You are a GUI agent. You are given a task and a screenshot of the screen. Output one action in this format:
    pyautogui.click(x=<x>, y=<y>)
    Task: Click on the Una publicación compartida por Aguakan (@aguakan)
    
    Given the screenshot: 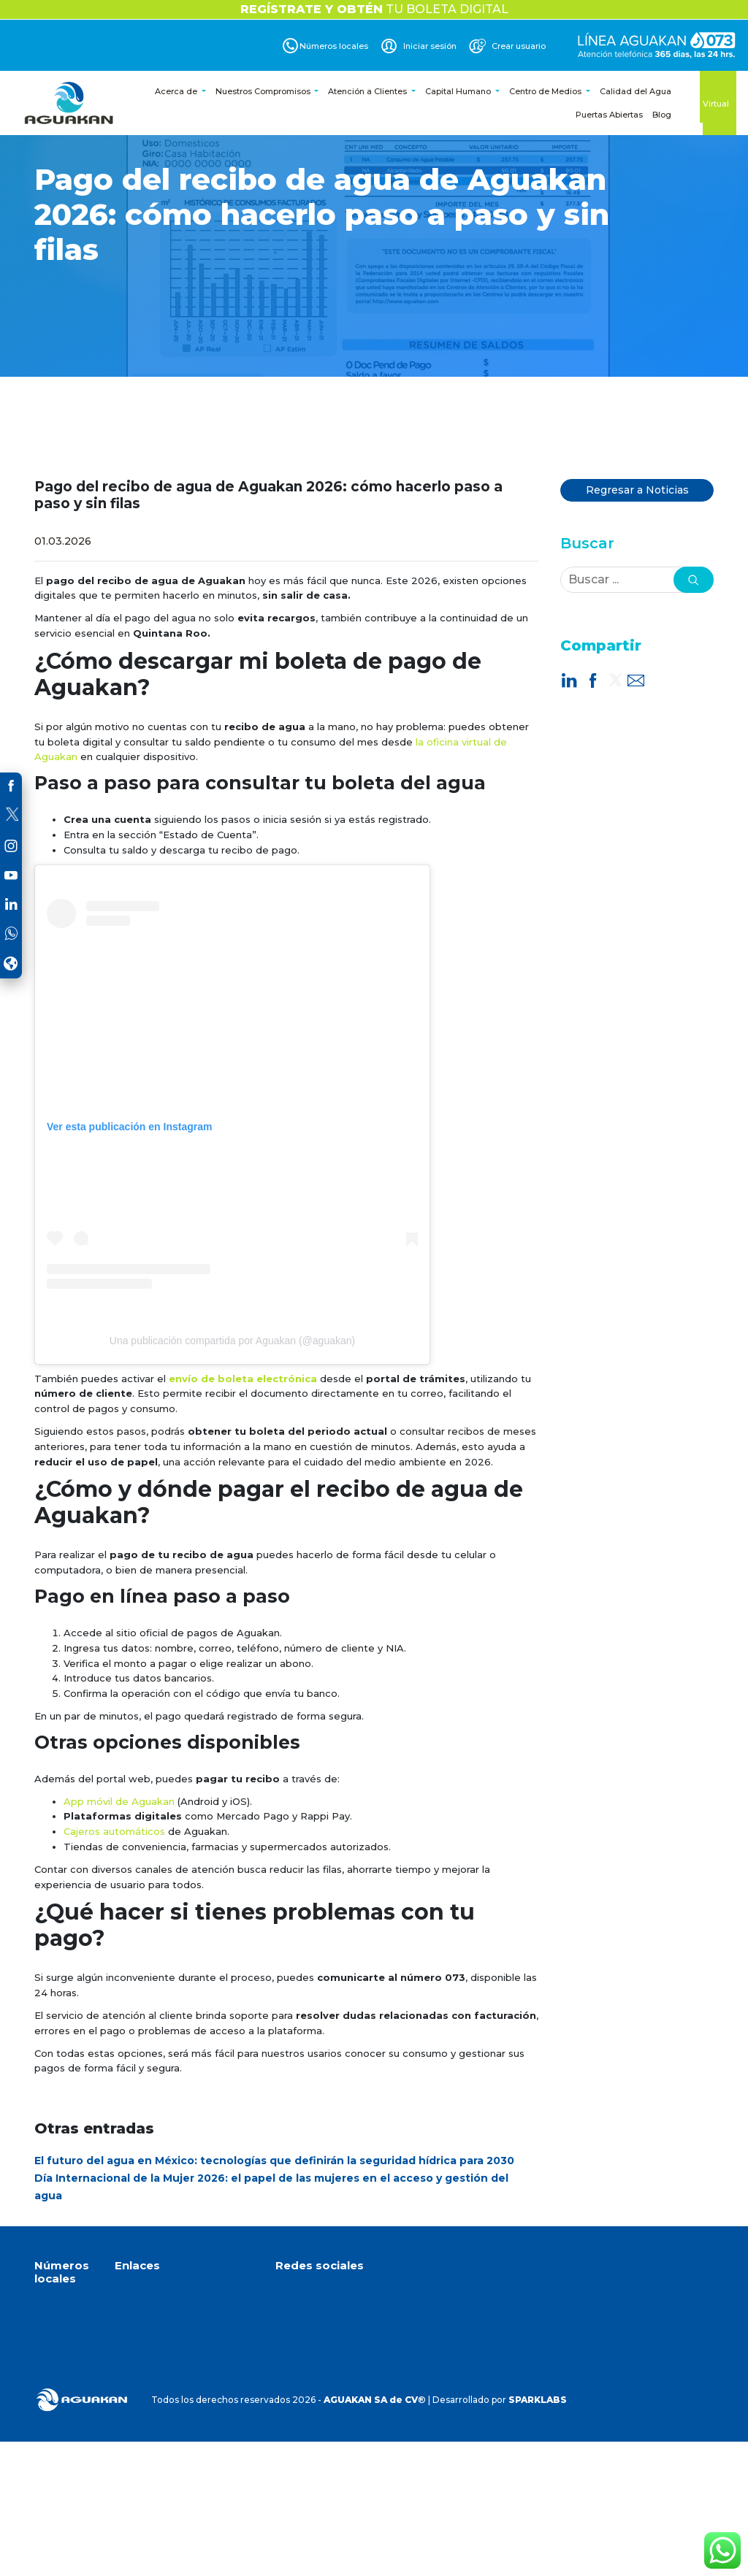 What is the action you would take?
    pyautogui.click(x=232, y=1340)
    